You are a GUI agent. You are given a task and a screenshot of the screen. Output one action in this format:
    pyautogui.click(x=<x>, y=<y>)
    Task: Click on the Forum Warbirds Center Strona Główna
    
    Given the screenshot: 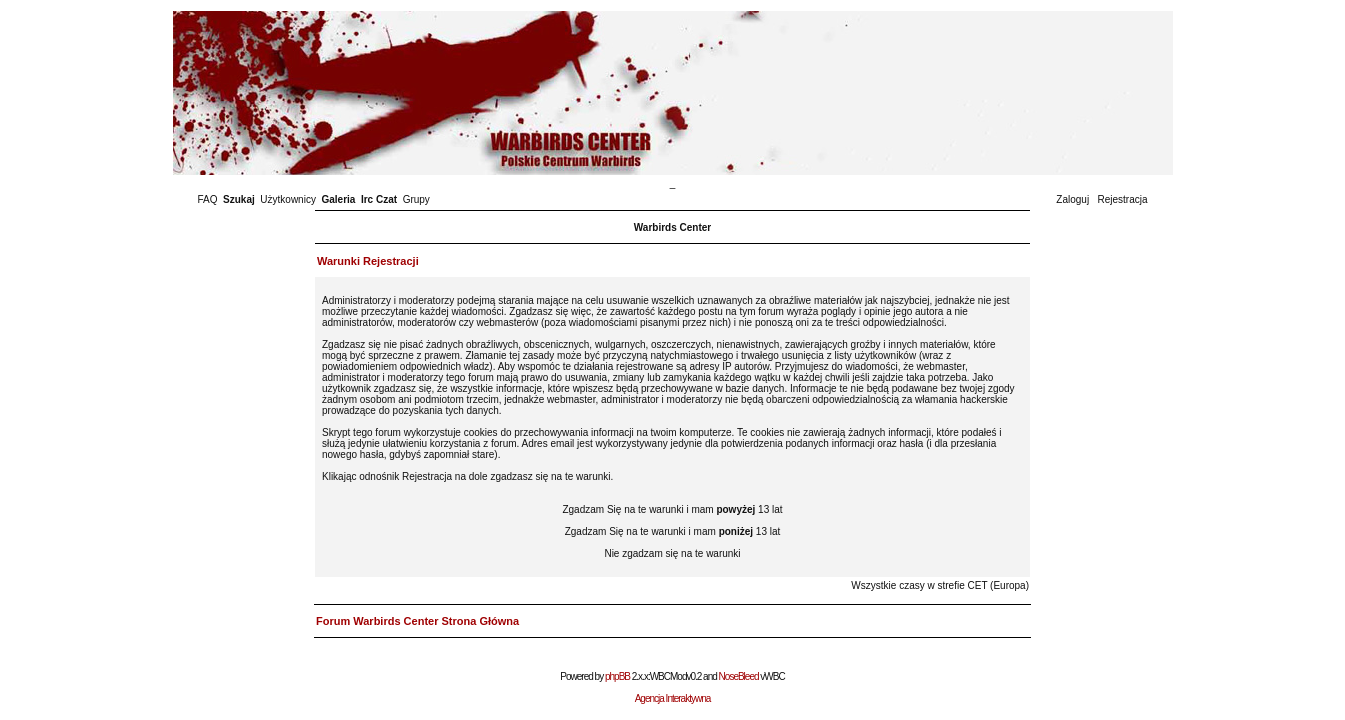 What is the action you would take?
    pyautogui.click(x=417, y=621)
    